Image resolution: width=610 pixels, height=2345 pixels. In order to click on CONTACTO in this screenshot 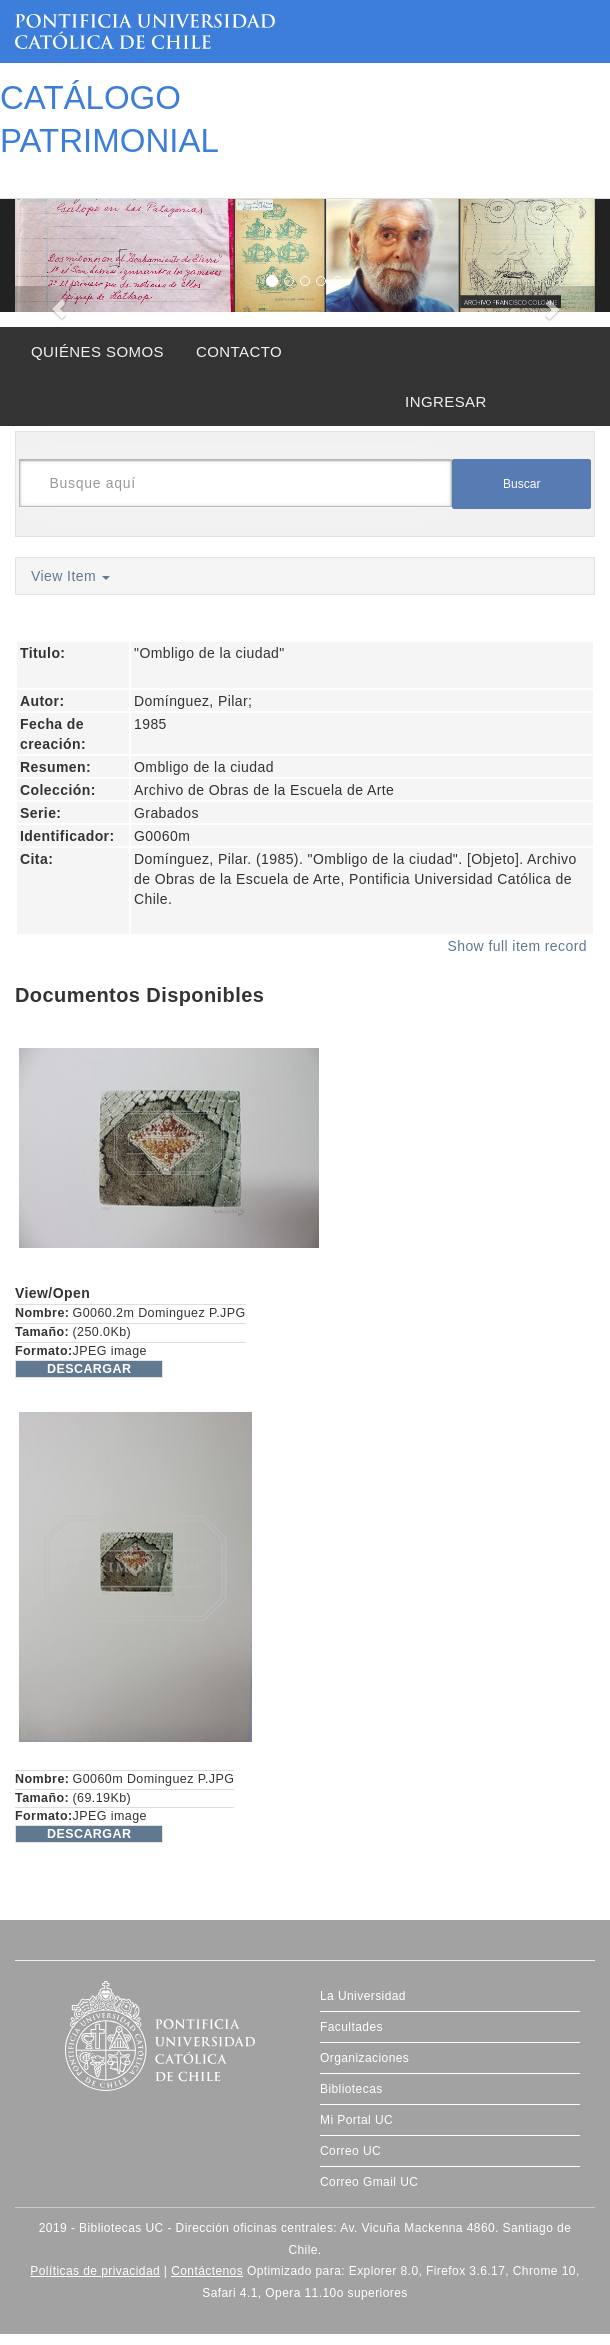, I will do `click(239, 351)`.